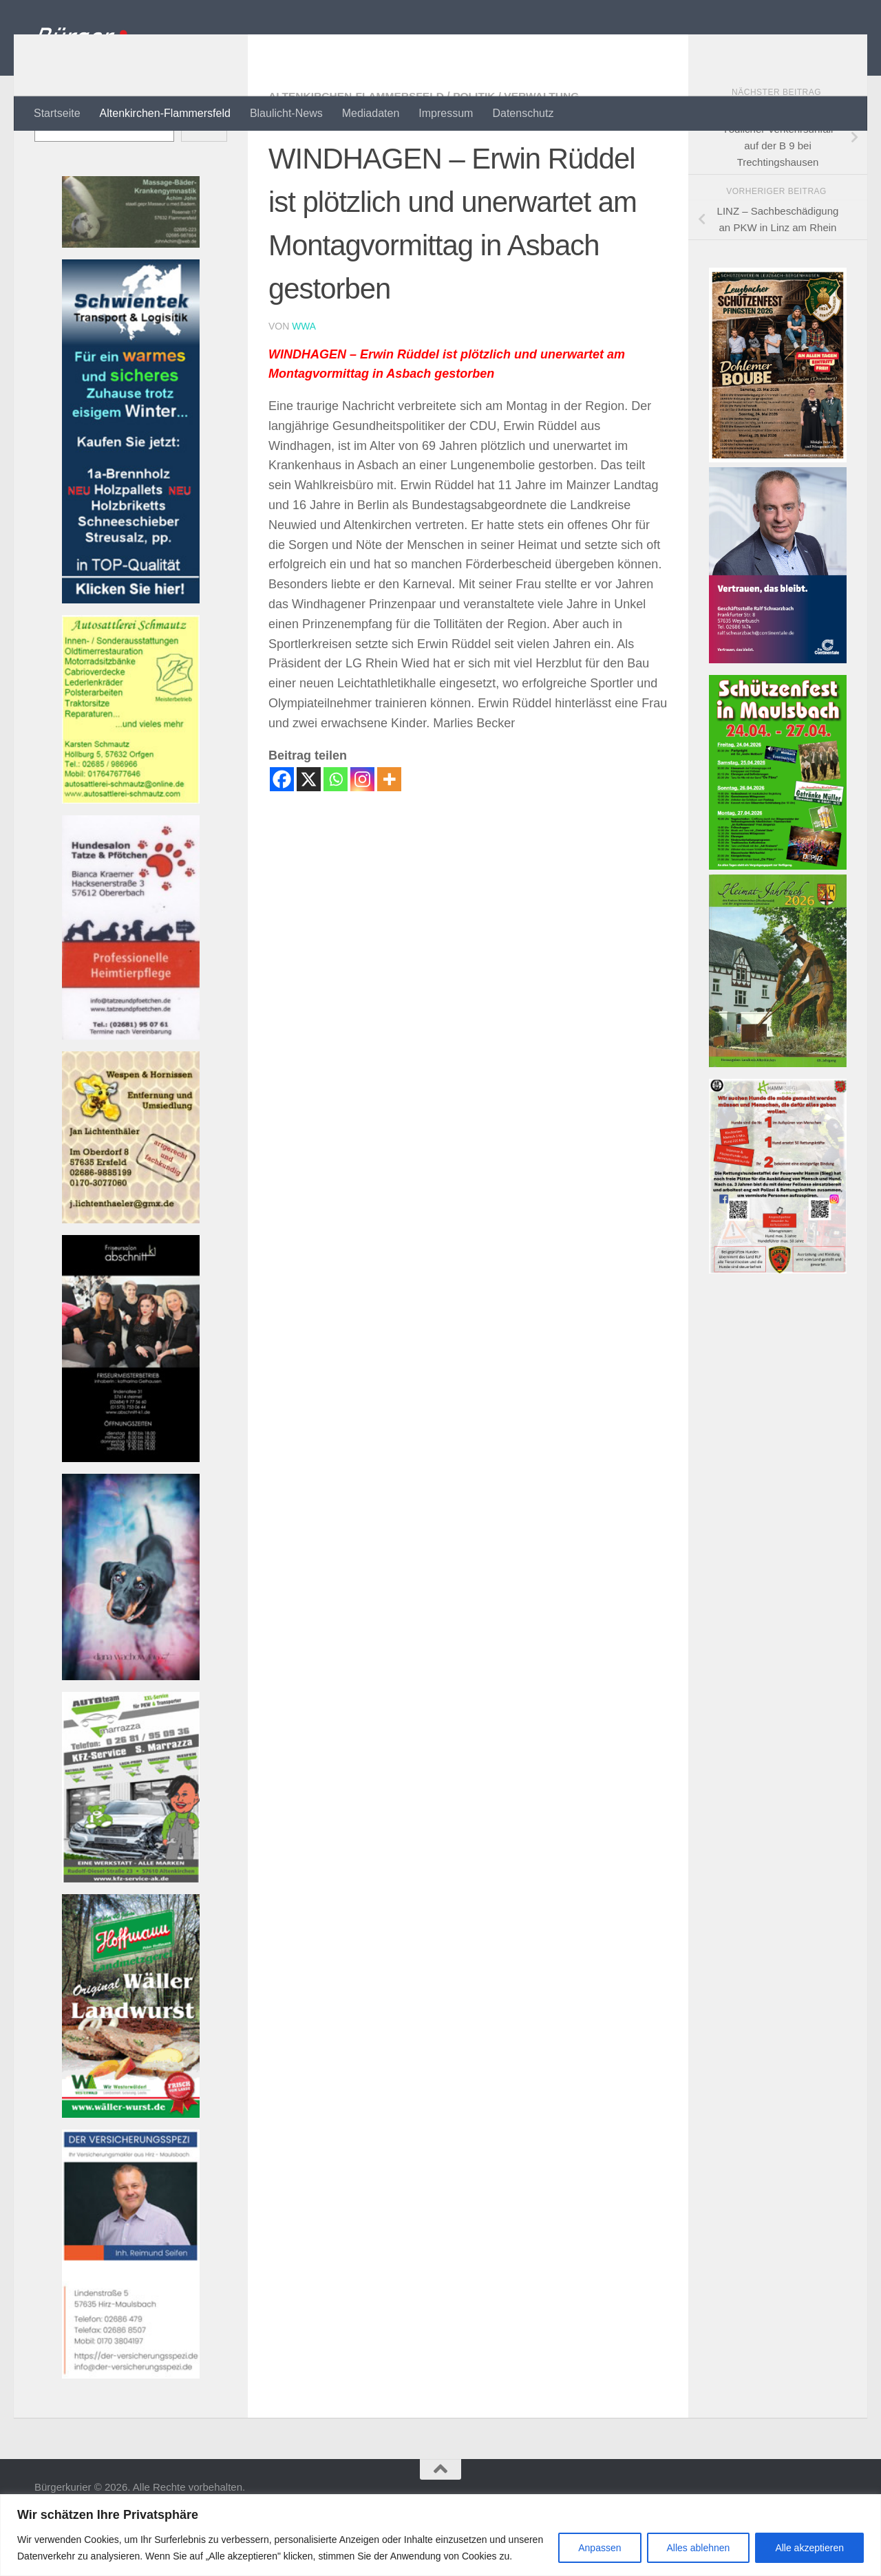 This screenshot has height=2576, width=881. Describe the element at coordinates (371, 113) in the screenshot. I see `Mediadaten` at that location.